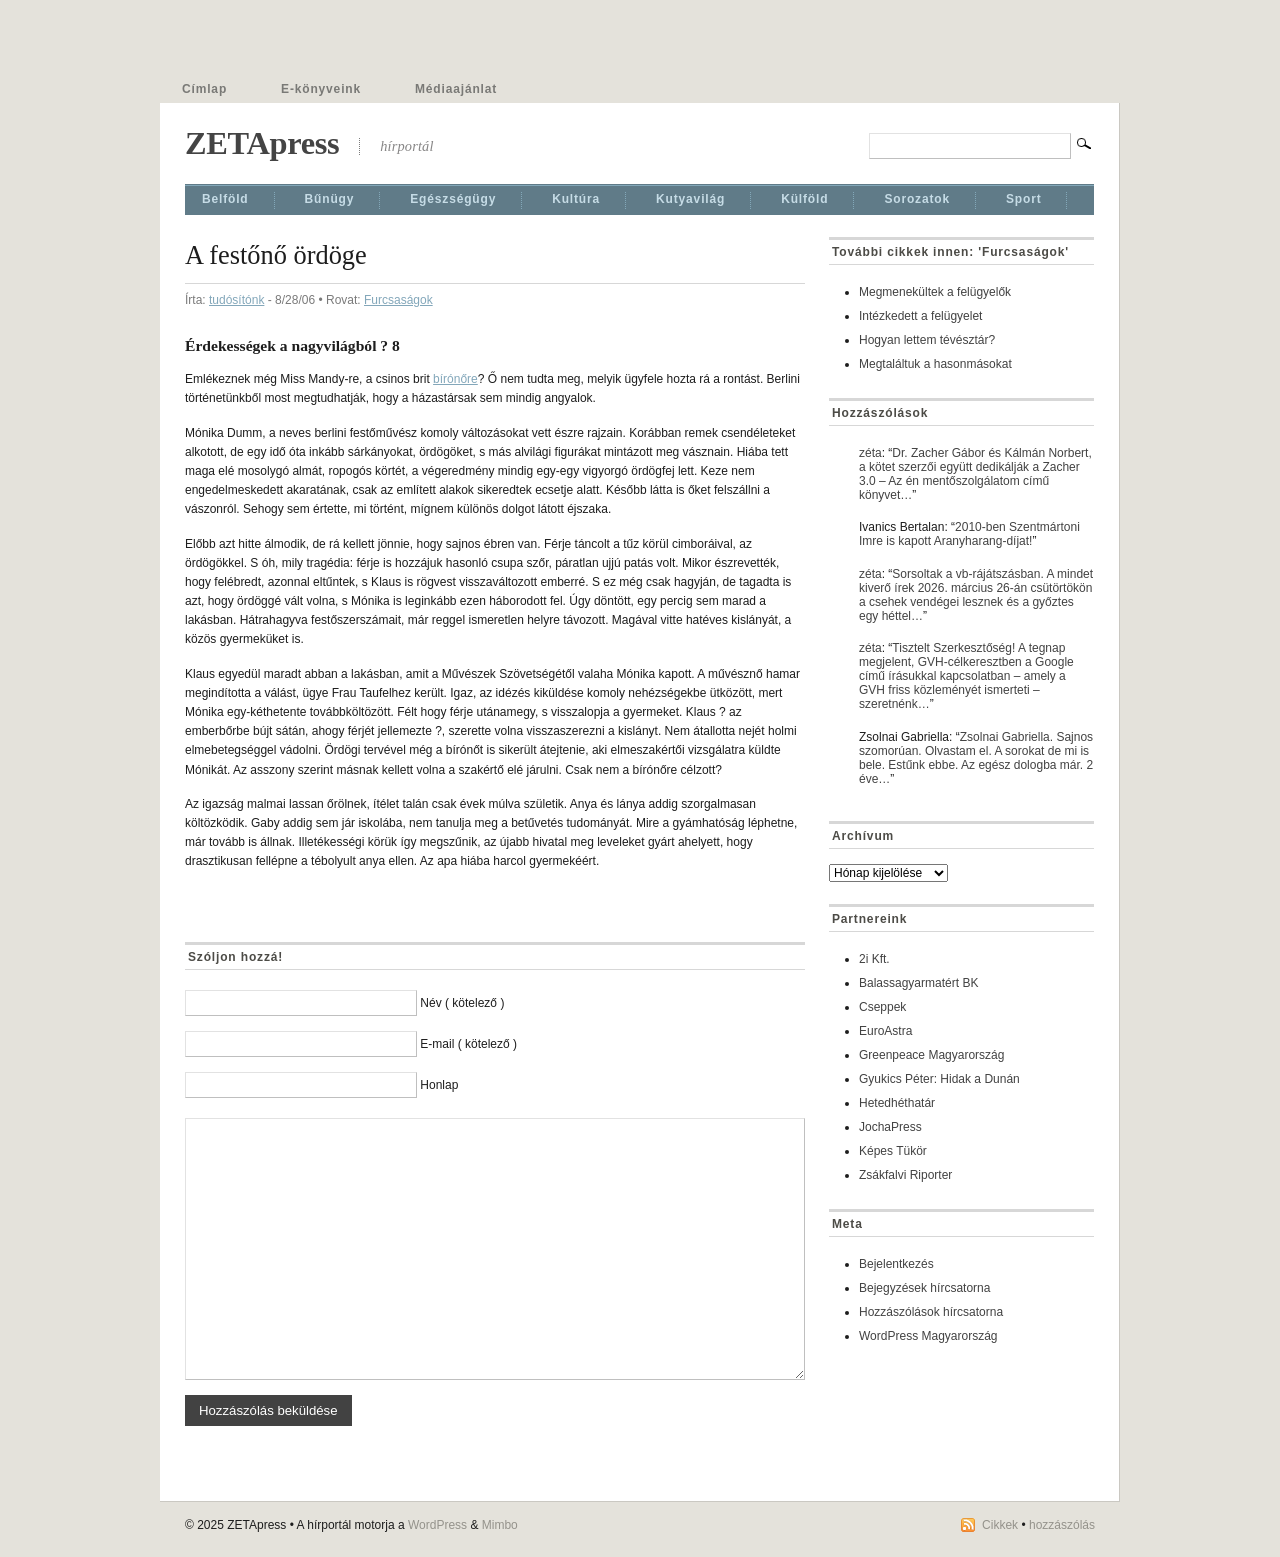  I want to click on Képes Tükör, so click(893, 1151).